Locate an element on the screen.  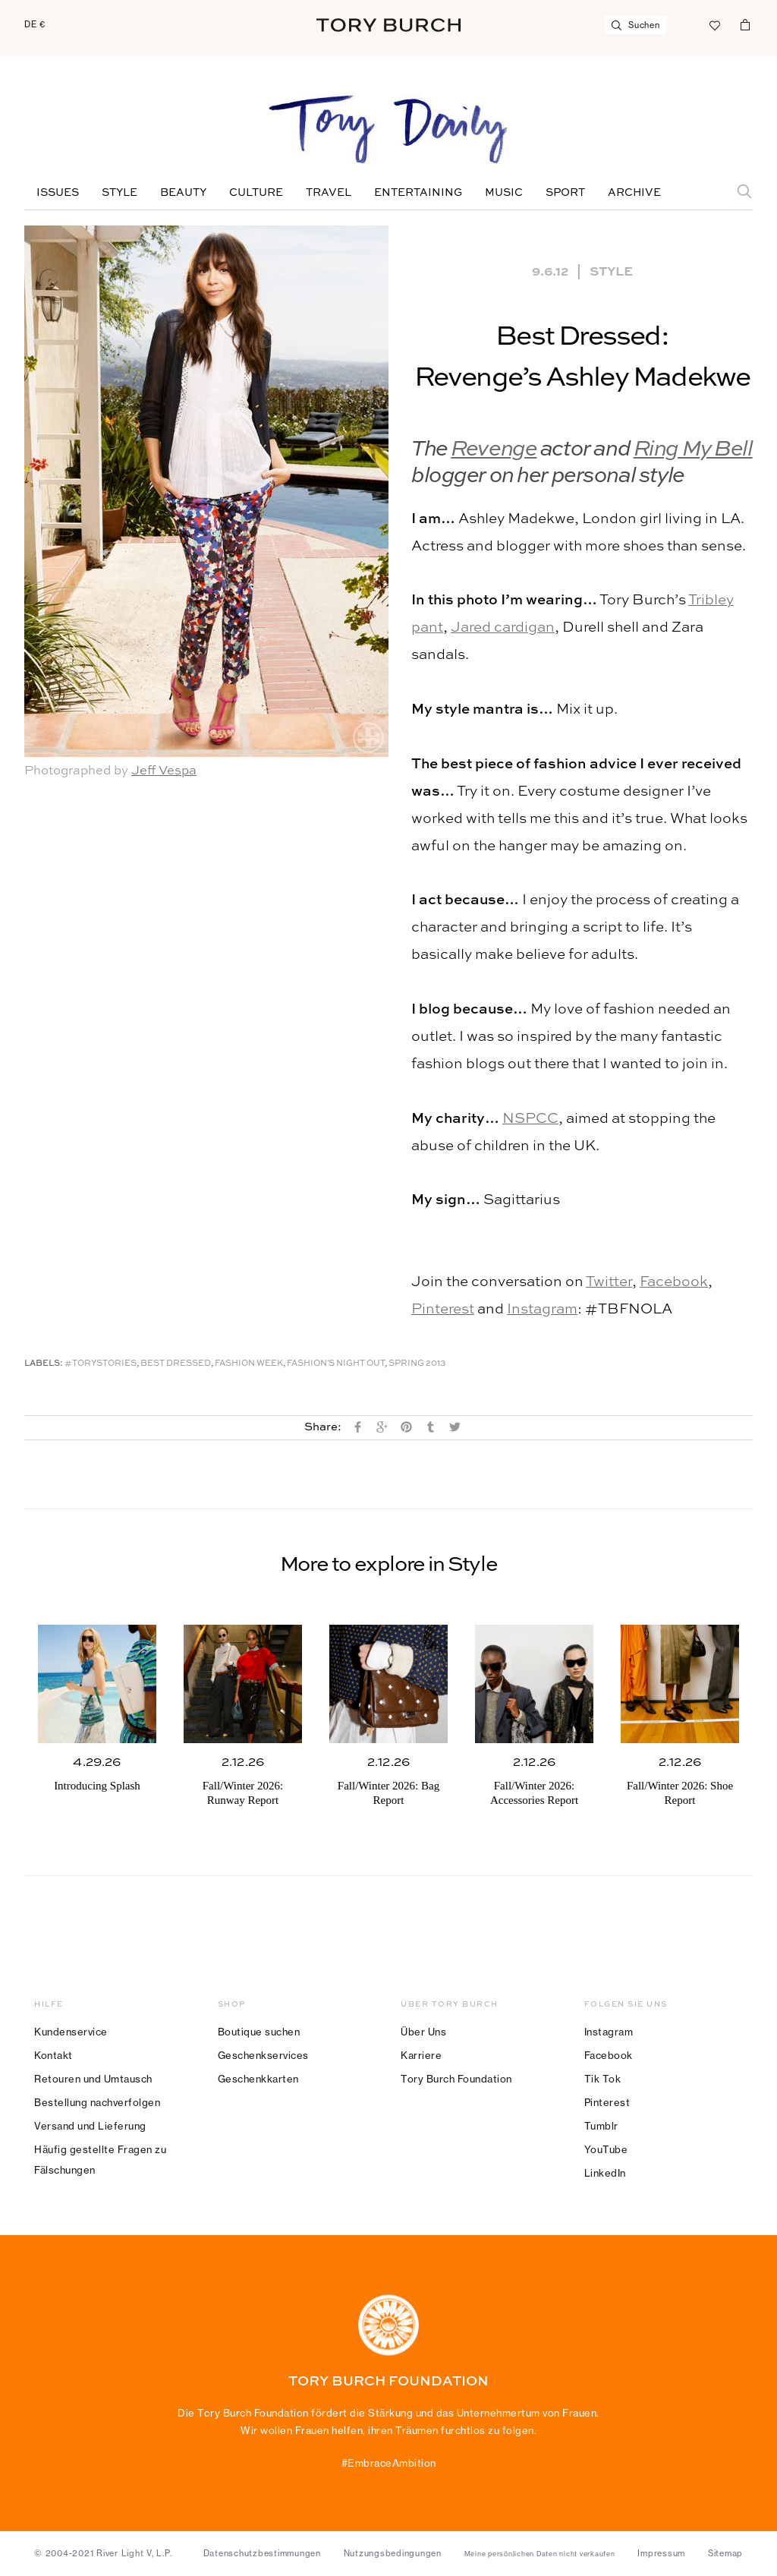
Jeff Vespa is located at coordinates (164, 771).